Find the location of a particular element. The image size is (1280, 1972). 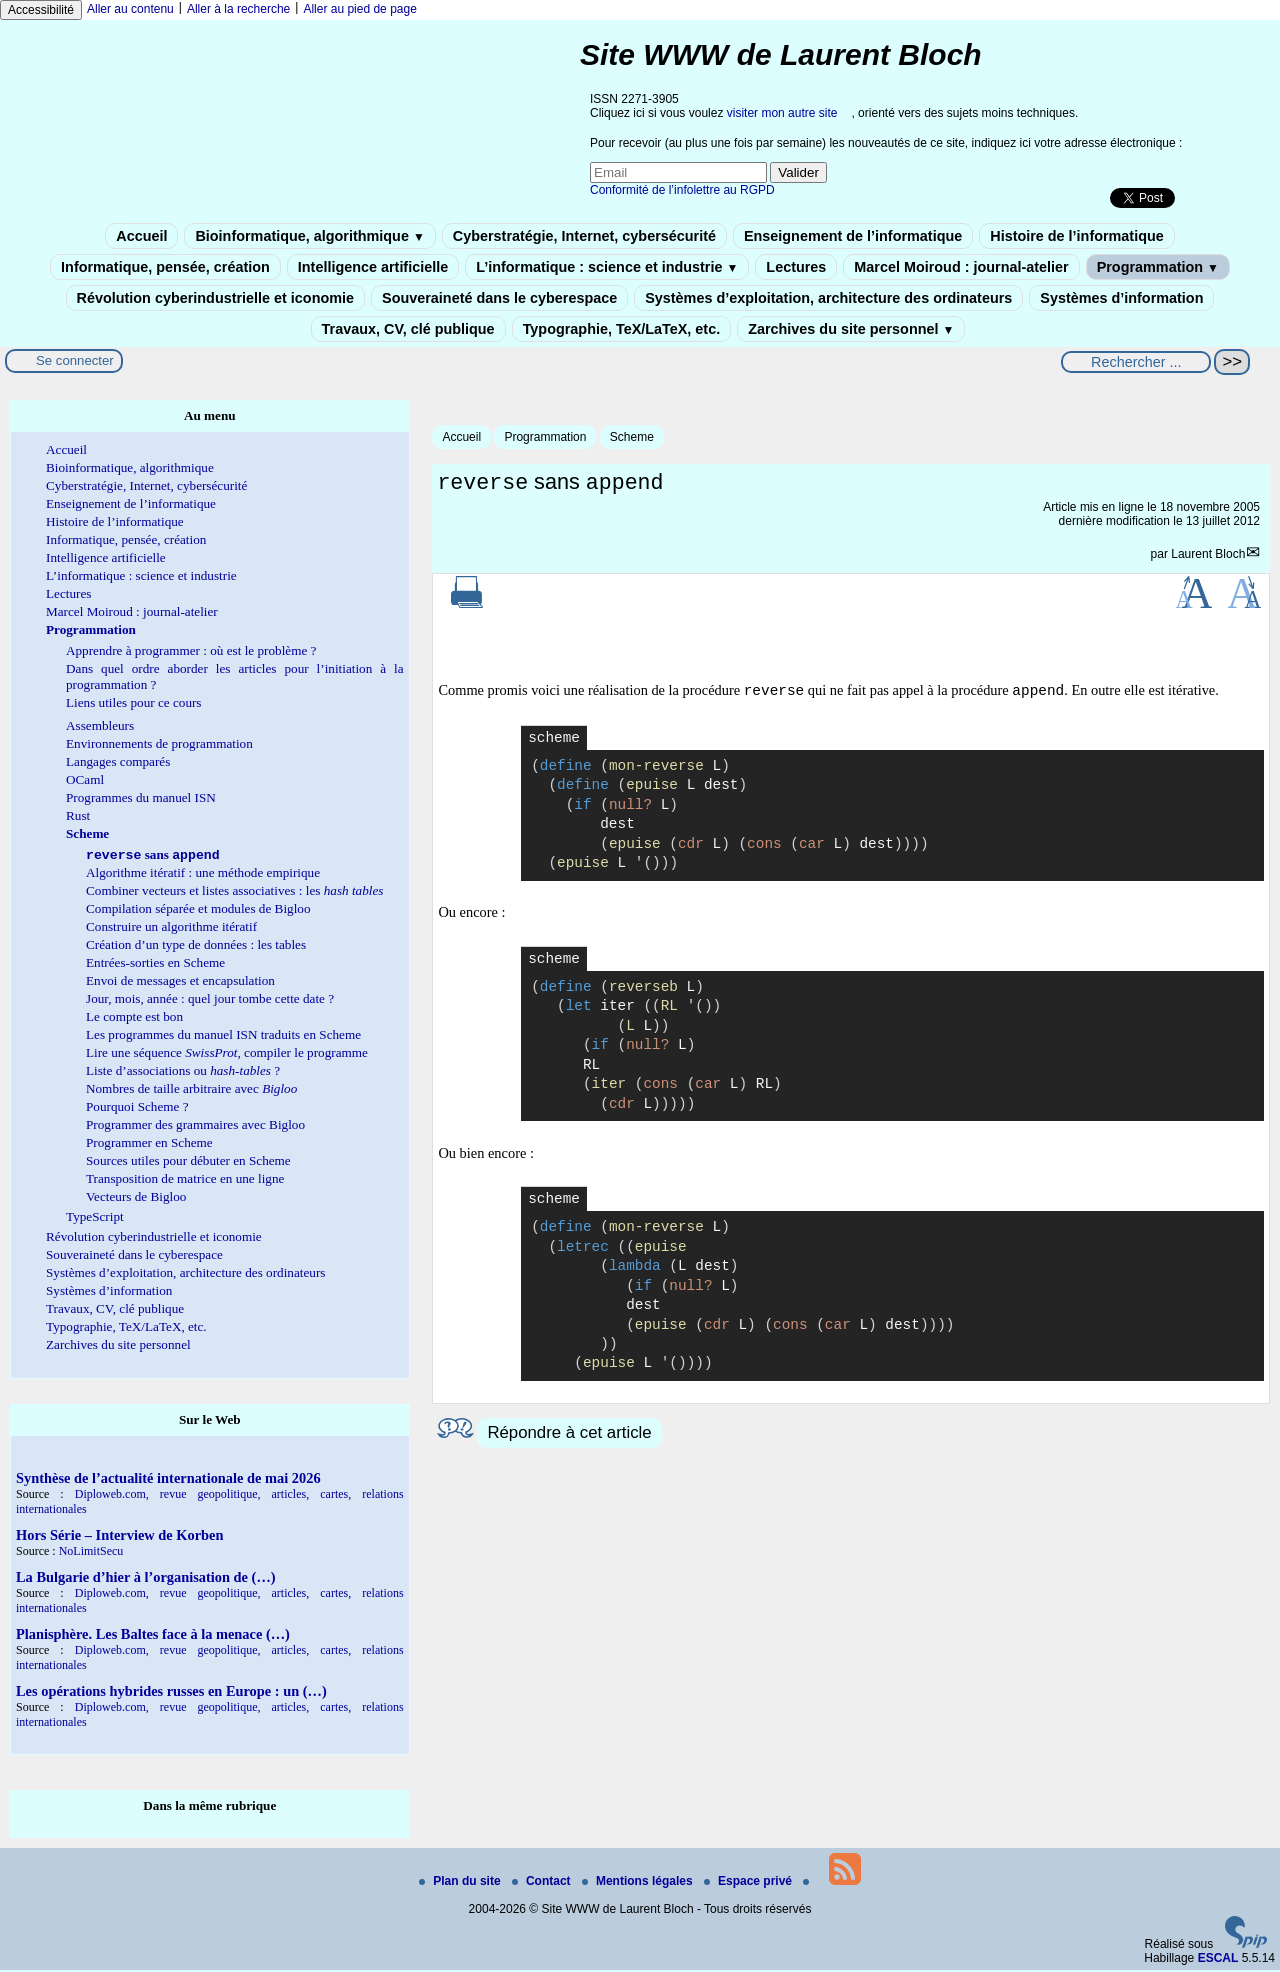

Les opérations hybrides russes en Europe : un (…) is located at coordinates (171, 1693).